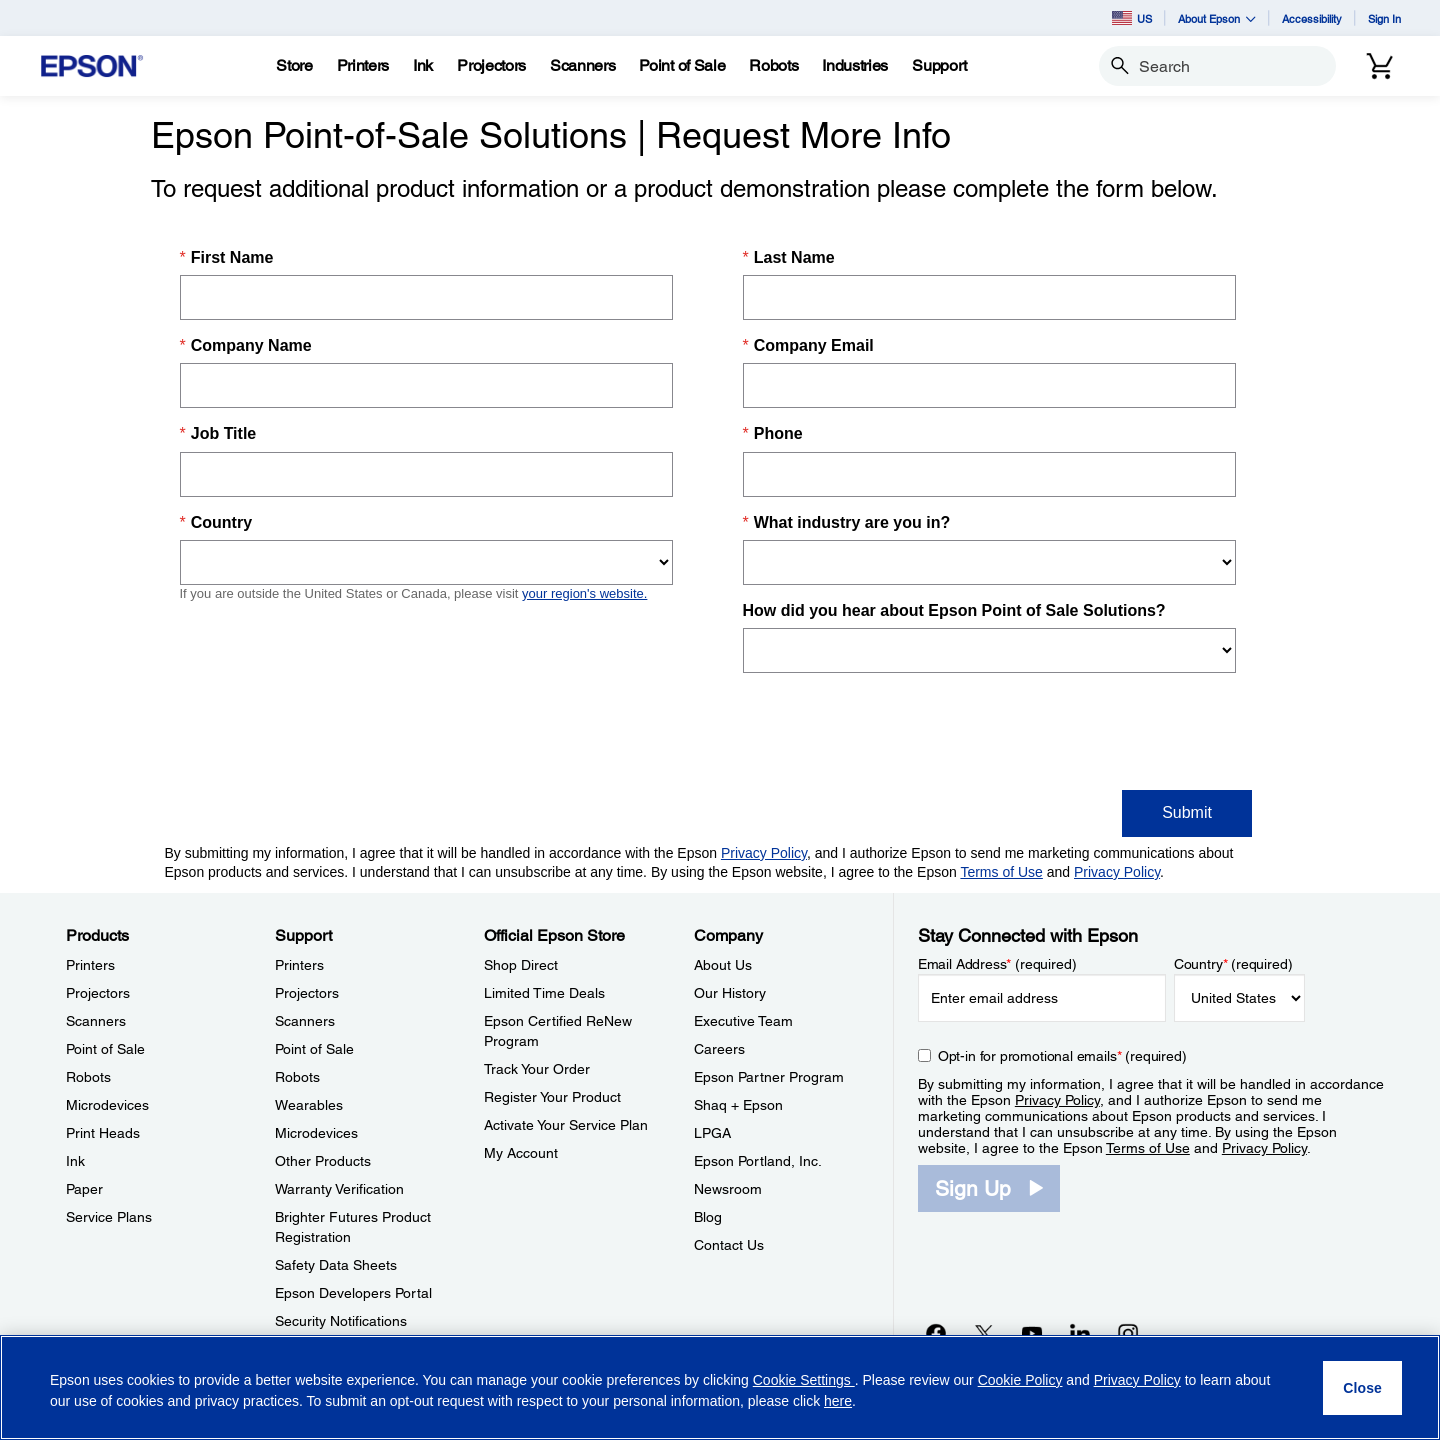  What do you see at coordinates (984, 1333) in the screenshot?
I see `[Twitteropens in a new window]` at bounding box center [984, 1333].